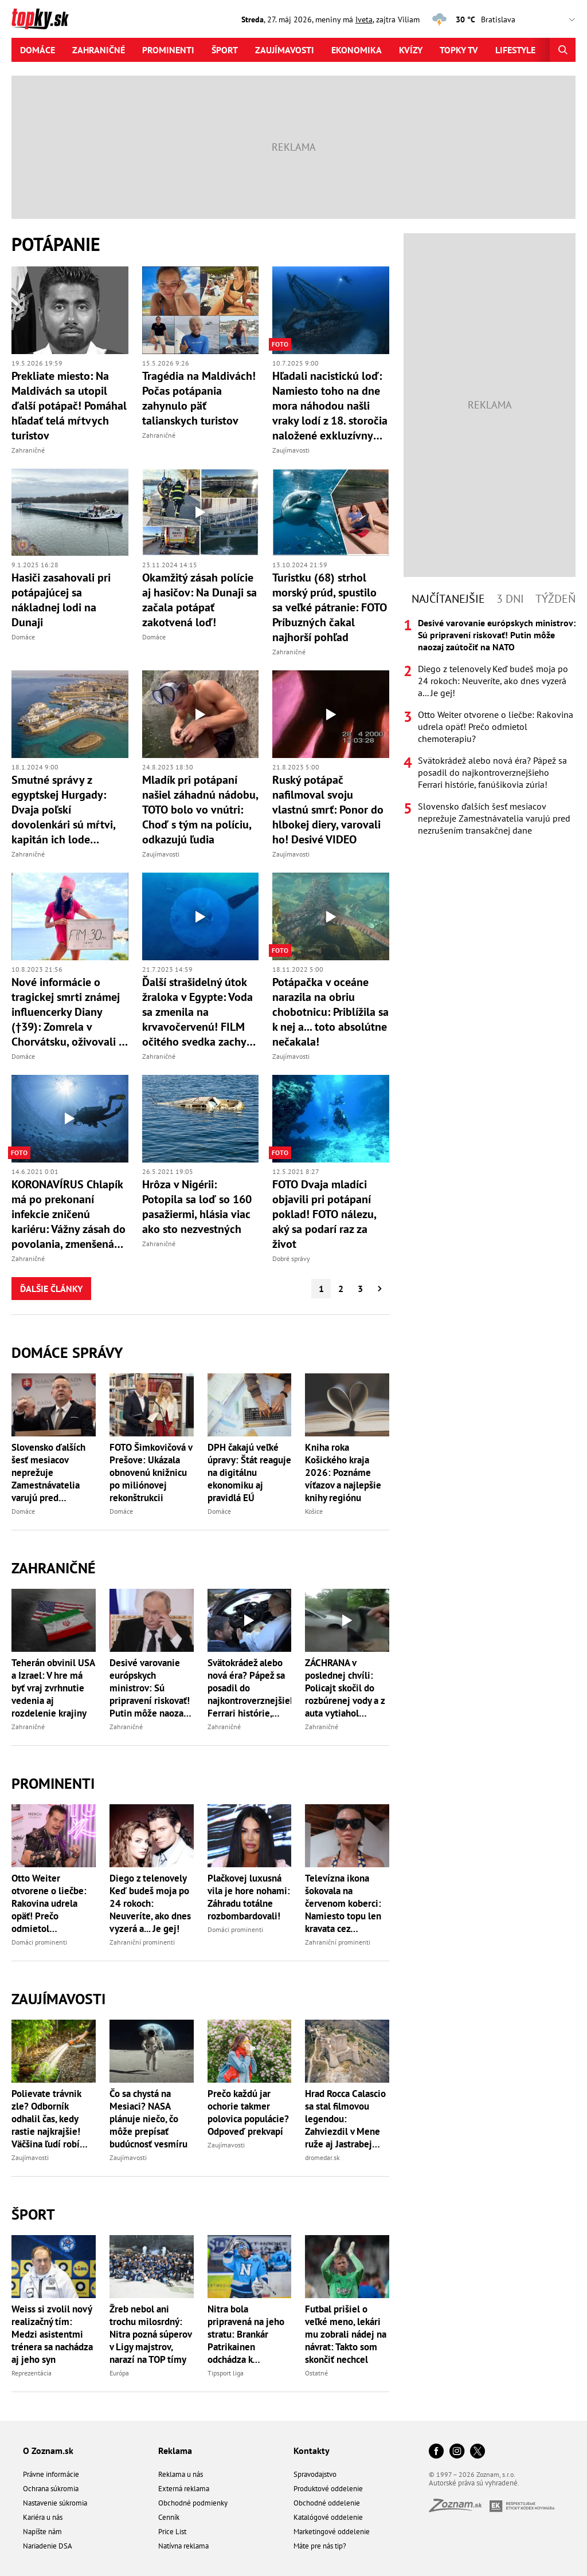  What do you see at coordinates (474, 2483) in the screenshot?
I see `Autorské práva sú vyhradené.` at bounding box center [474, 2483].